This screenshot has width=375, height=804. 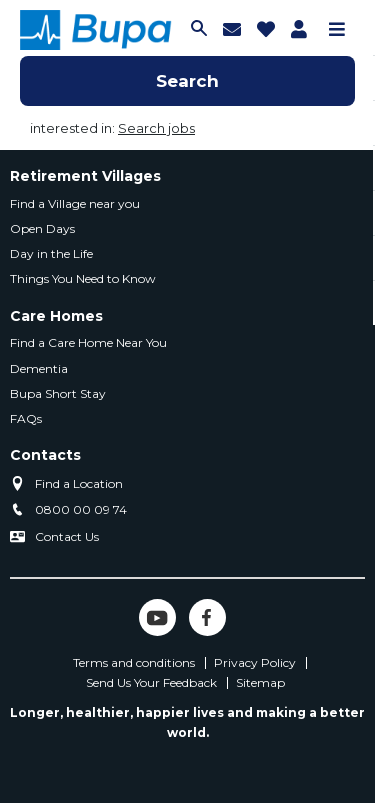 I want to click on Day in the Life, so click(x=51, y=253).